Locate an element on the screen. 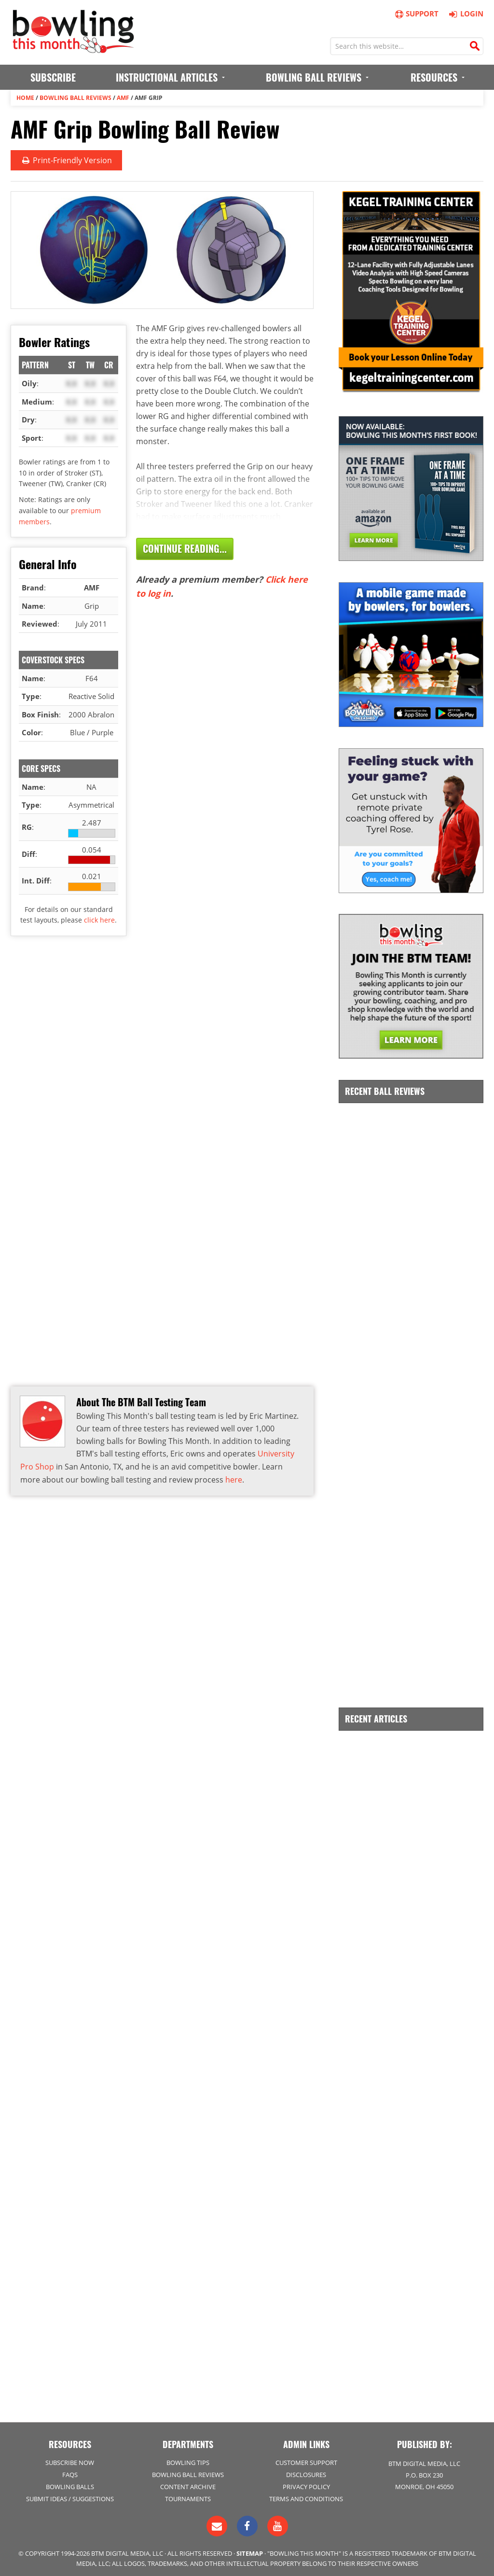 The width and height of the screenshot is (494, 2576). Sitemap is located at coordinates (249, 2551).